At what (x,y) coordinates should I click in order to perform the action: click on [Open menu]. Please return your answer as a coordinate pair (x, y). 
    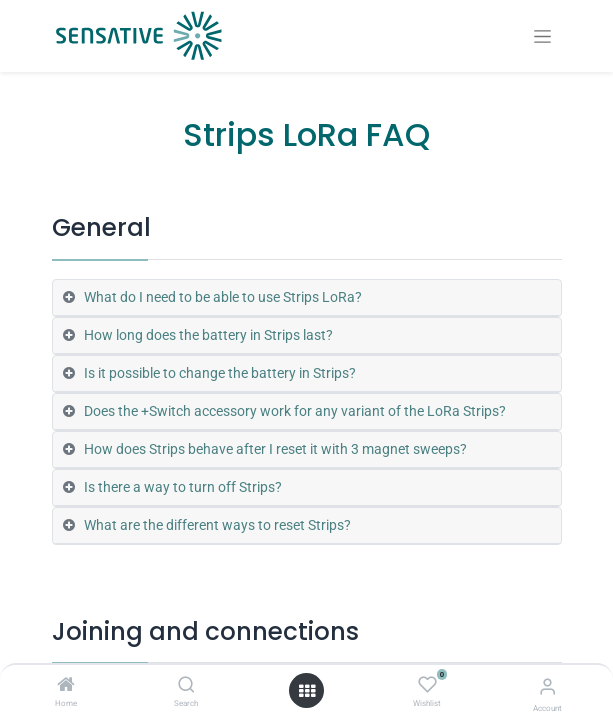
    Looking at the image, I should click on (307, 691).